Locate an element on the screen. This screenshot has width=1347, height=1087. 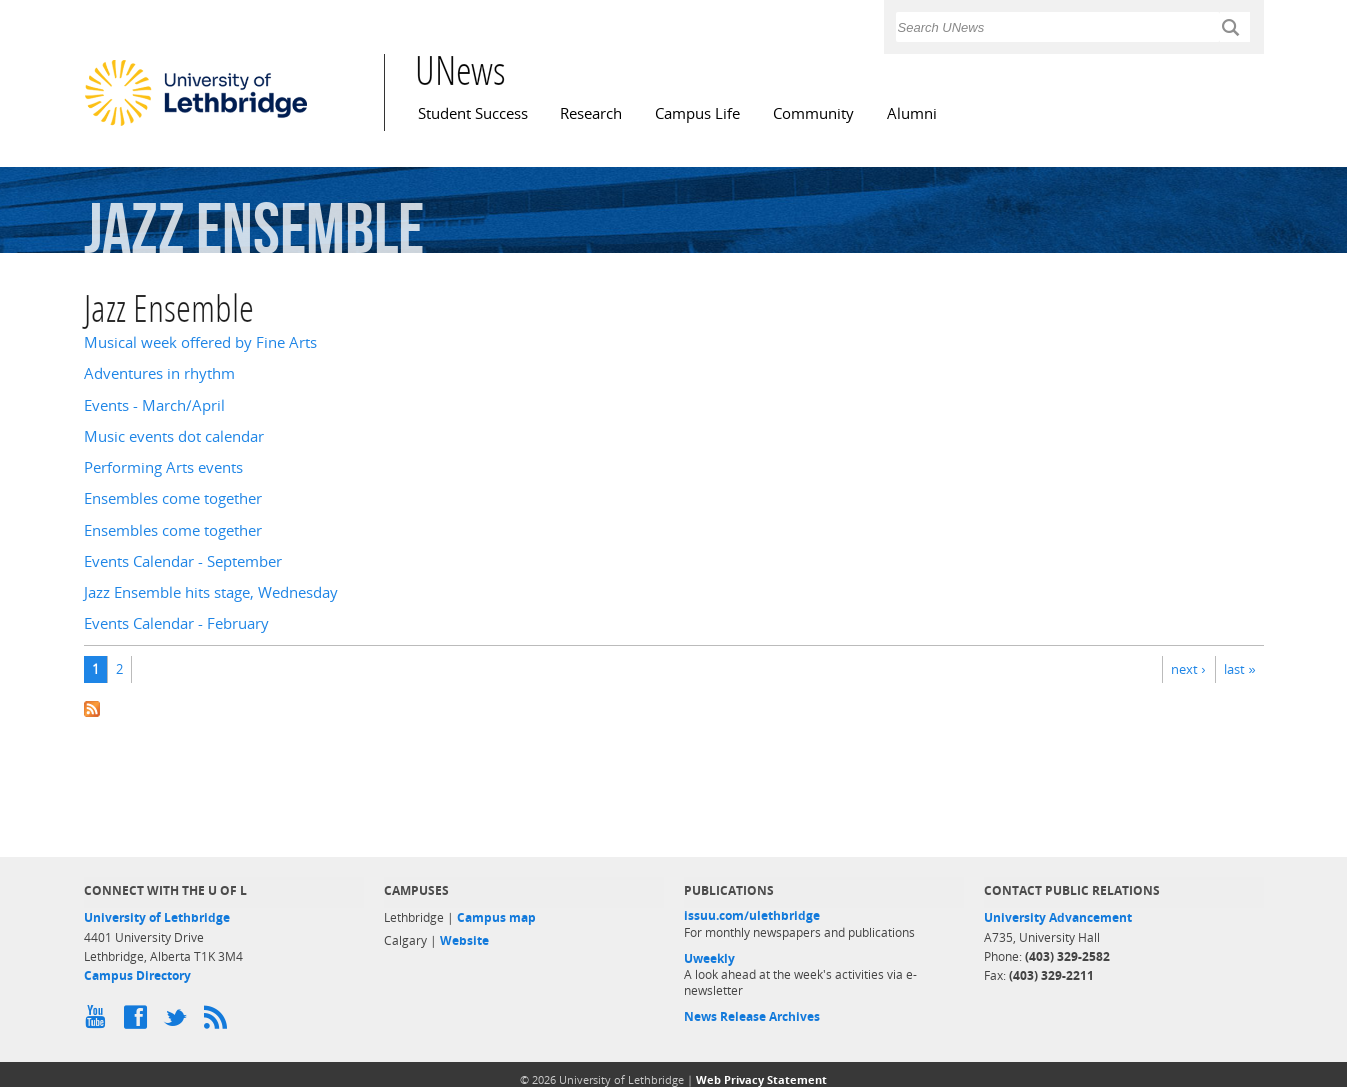
Website is located at coordinates (464, 940).